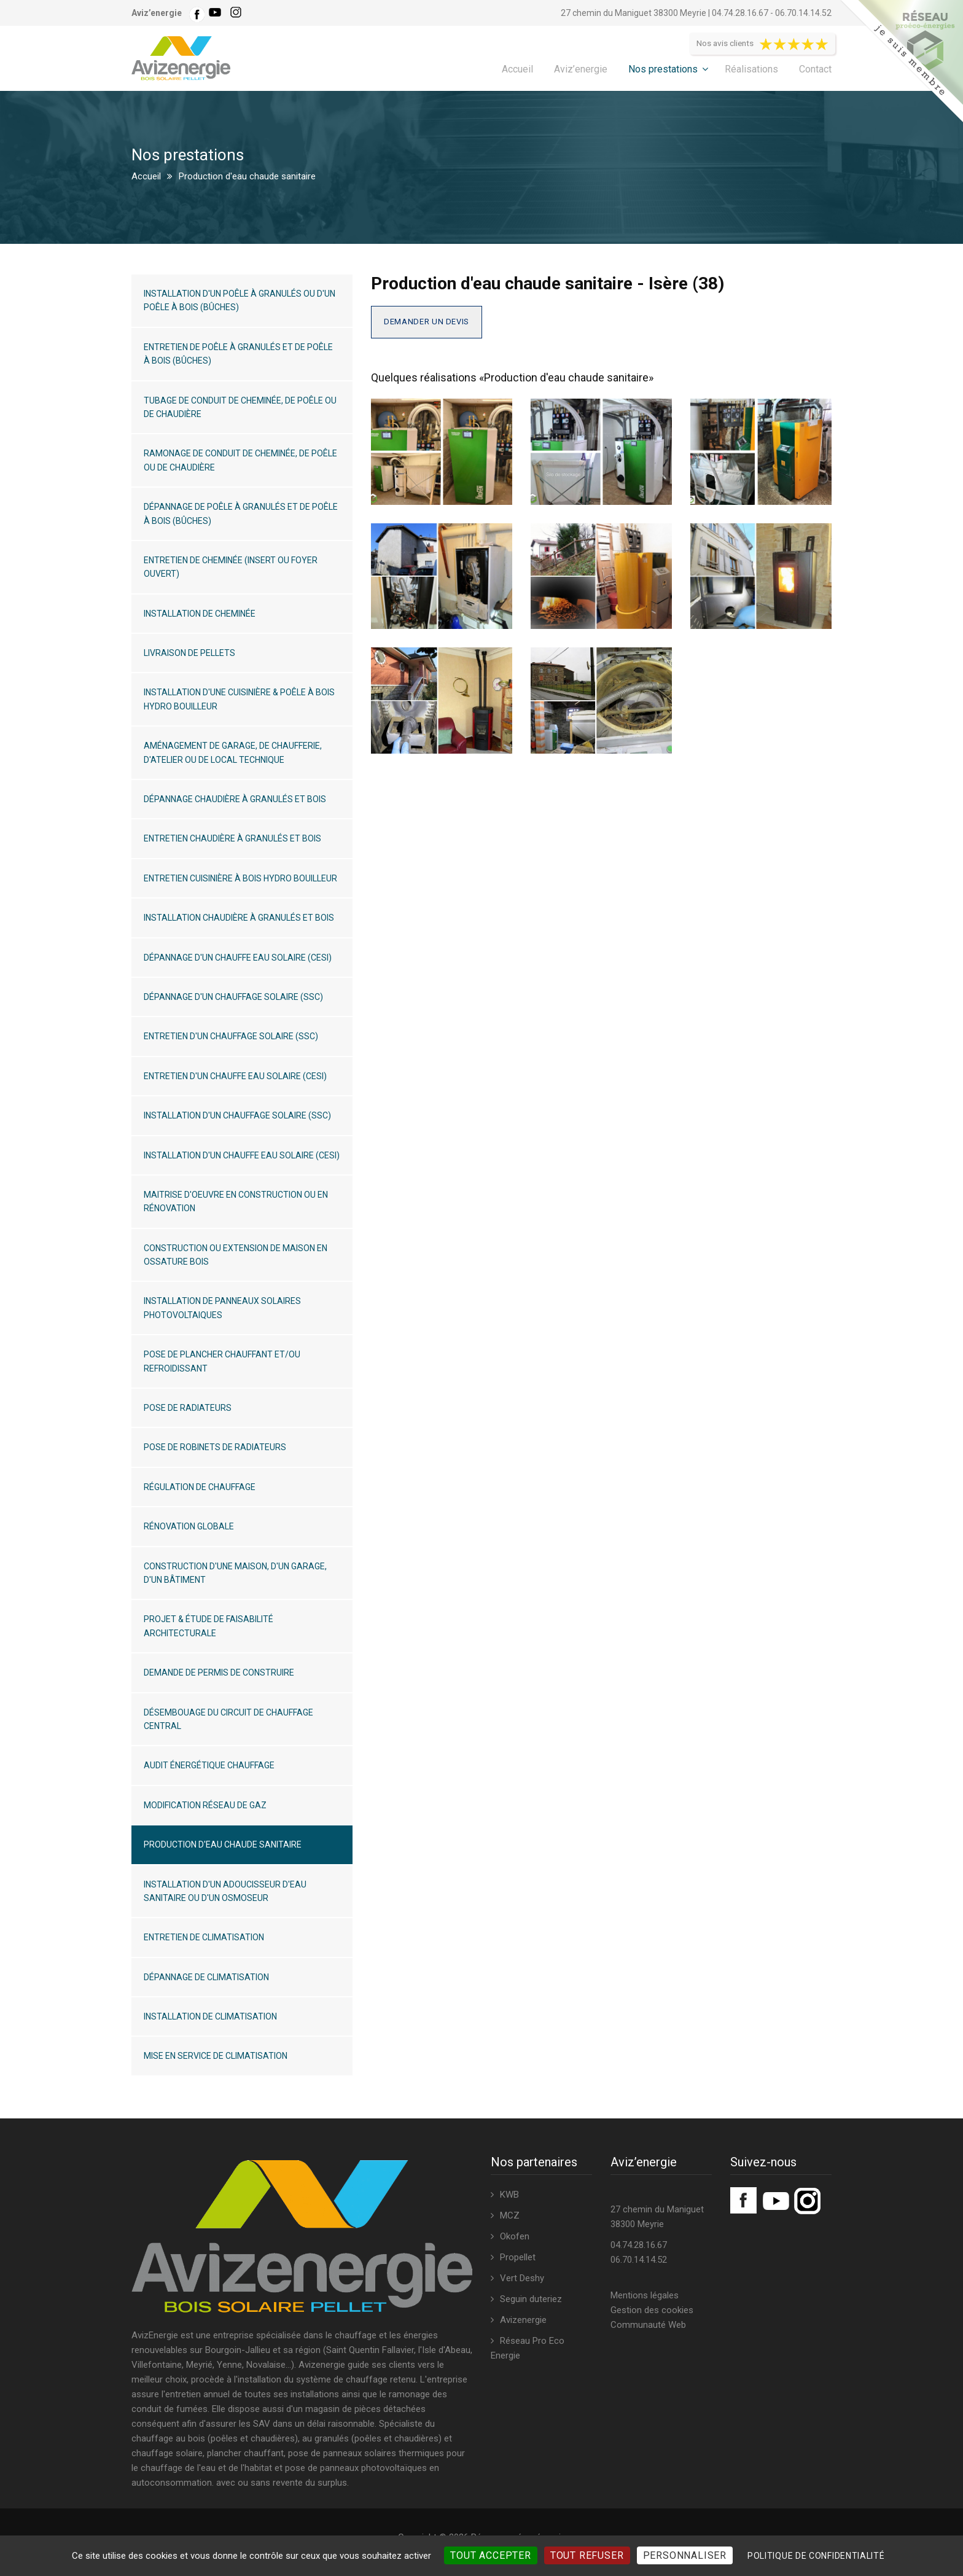  Describe the element at coordinates (215, 1447) in the screenshot. I see `Pose de robinets de radiateurs` at that location.